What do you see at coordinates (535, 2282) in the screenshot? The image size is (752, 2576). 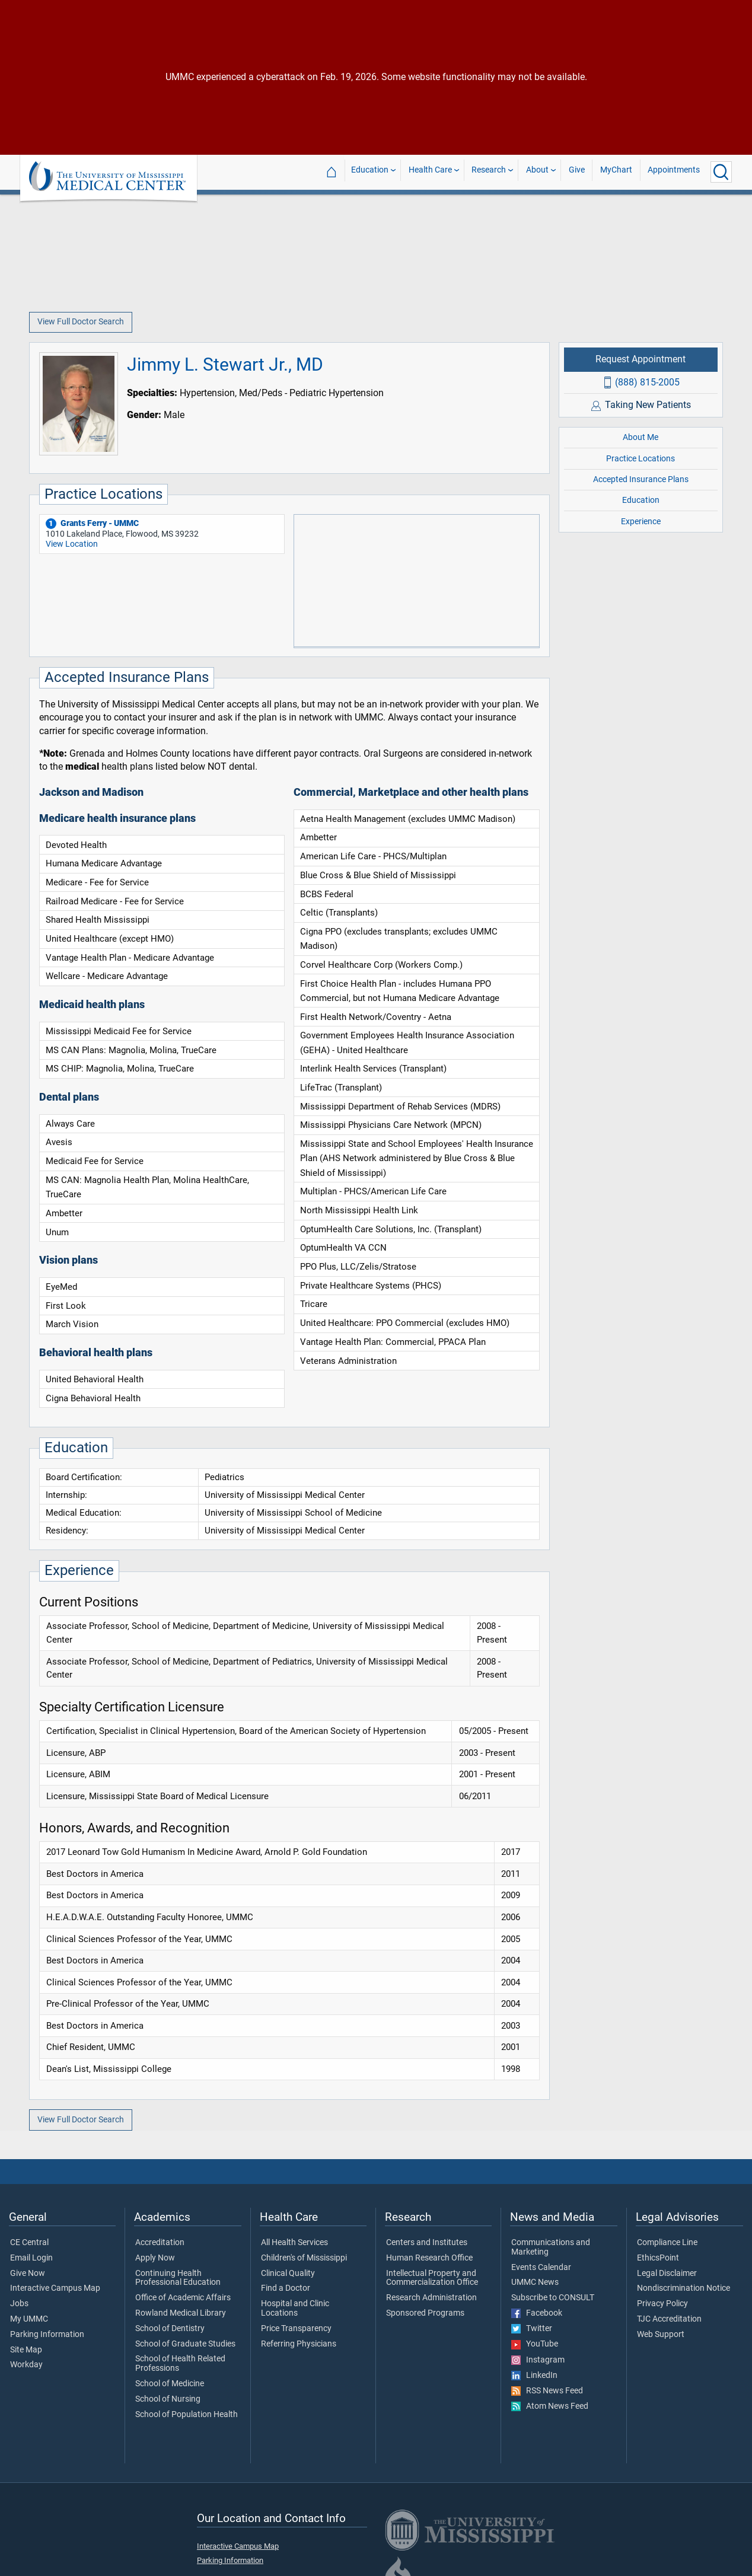 I see `UMMC News` at bounding box center [535, 2282].